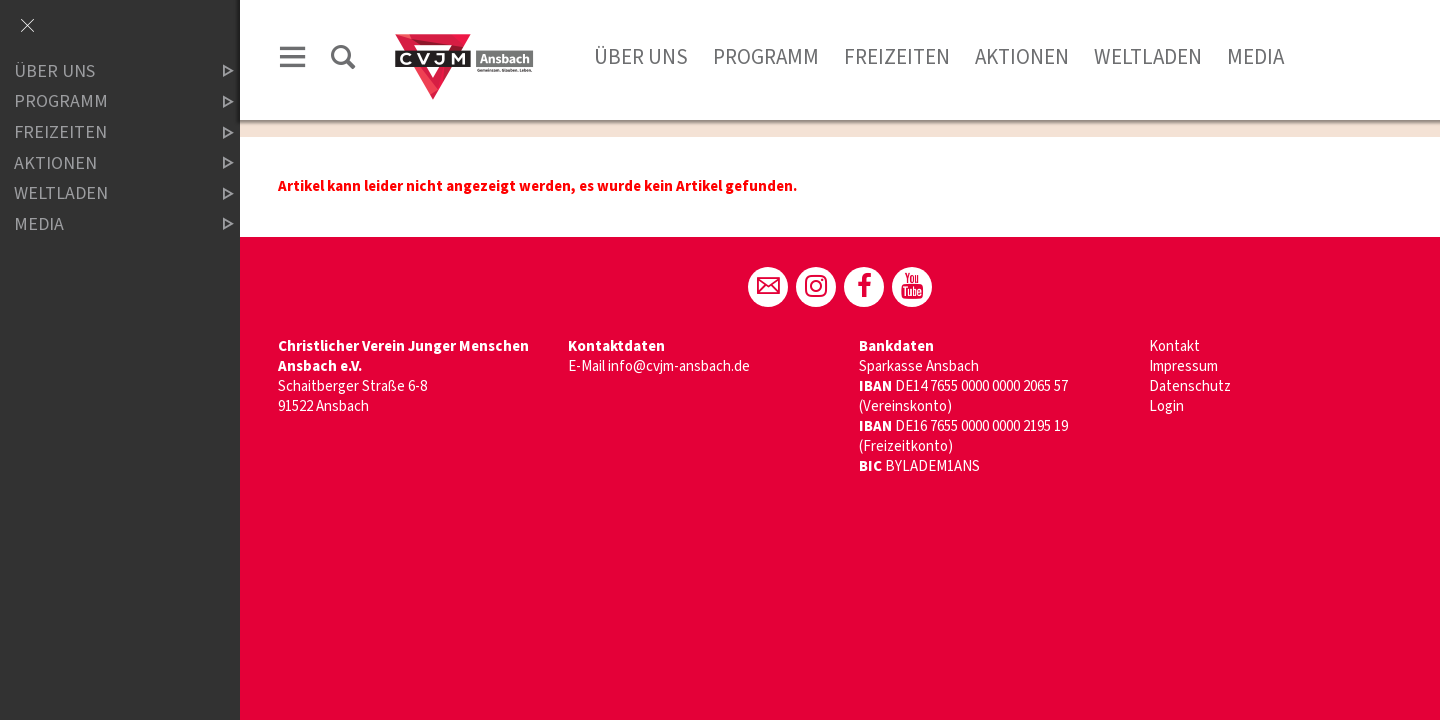 This screenshot has height=720, width=1440. I want to click on Datenschutz, so click(1190, 386).